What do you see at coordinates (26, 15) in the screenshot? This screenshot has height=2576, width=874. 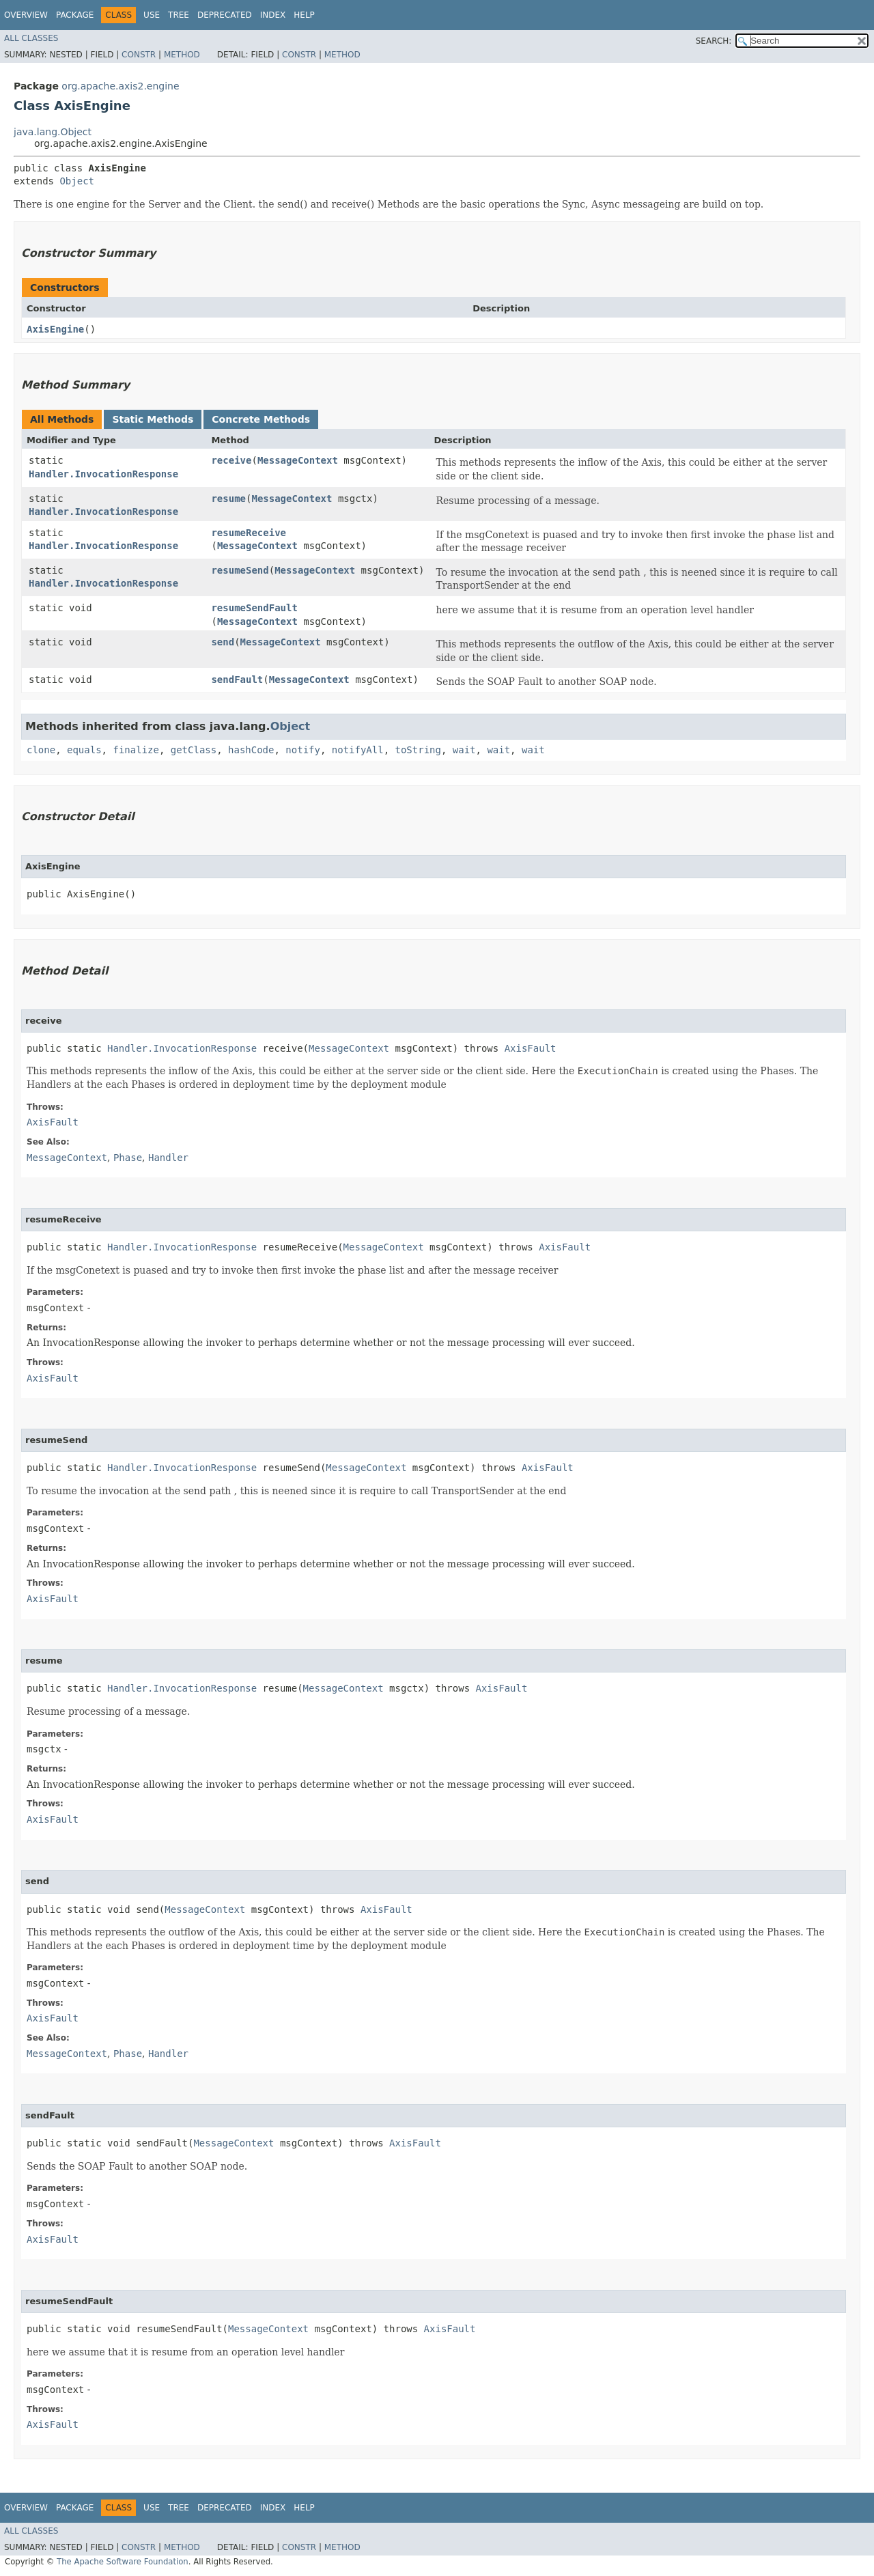 I see `Overview` at bounding box center [26, 15].